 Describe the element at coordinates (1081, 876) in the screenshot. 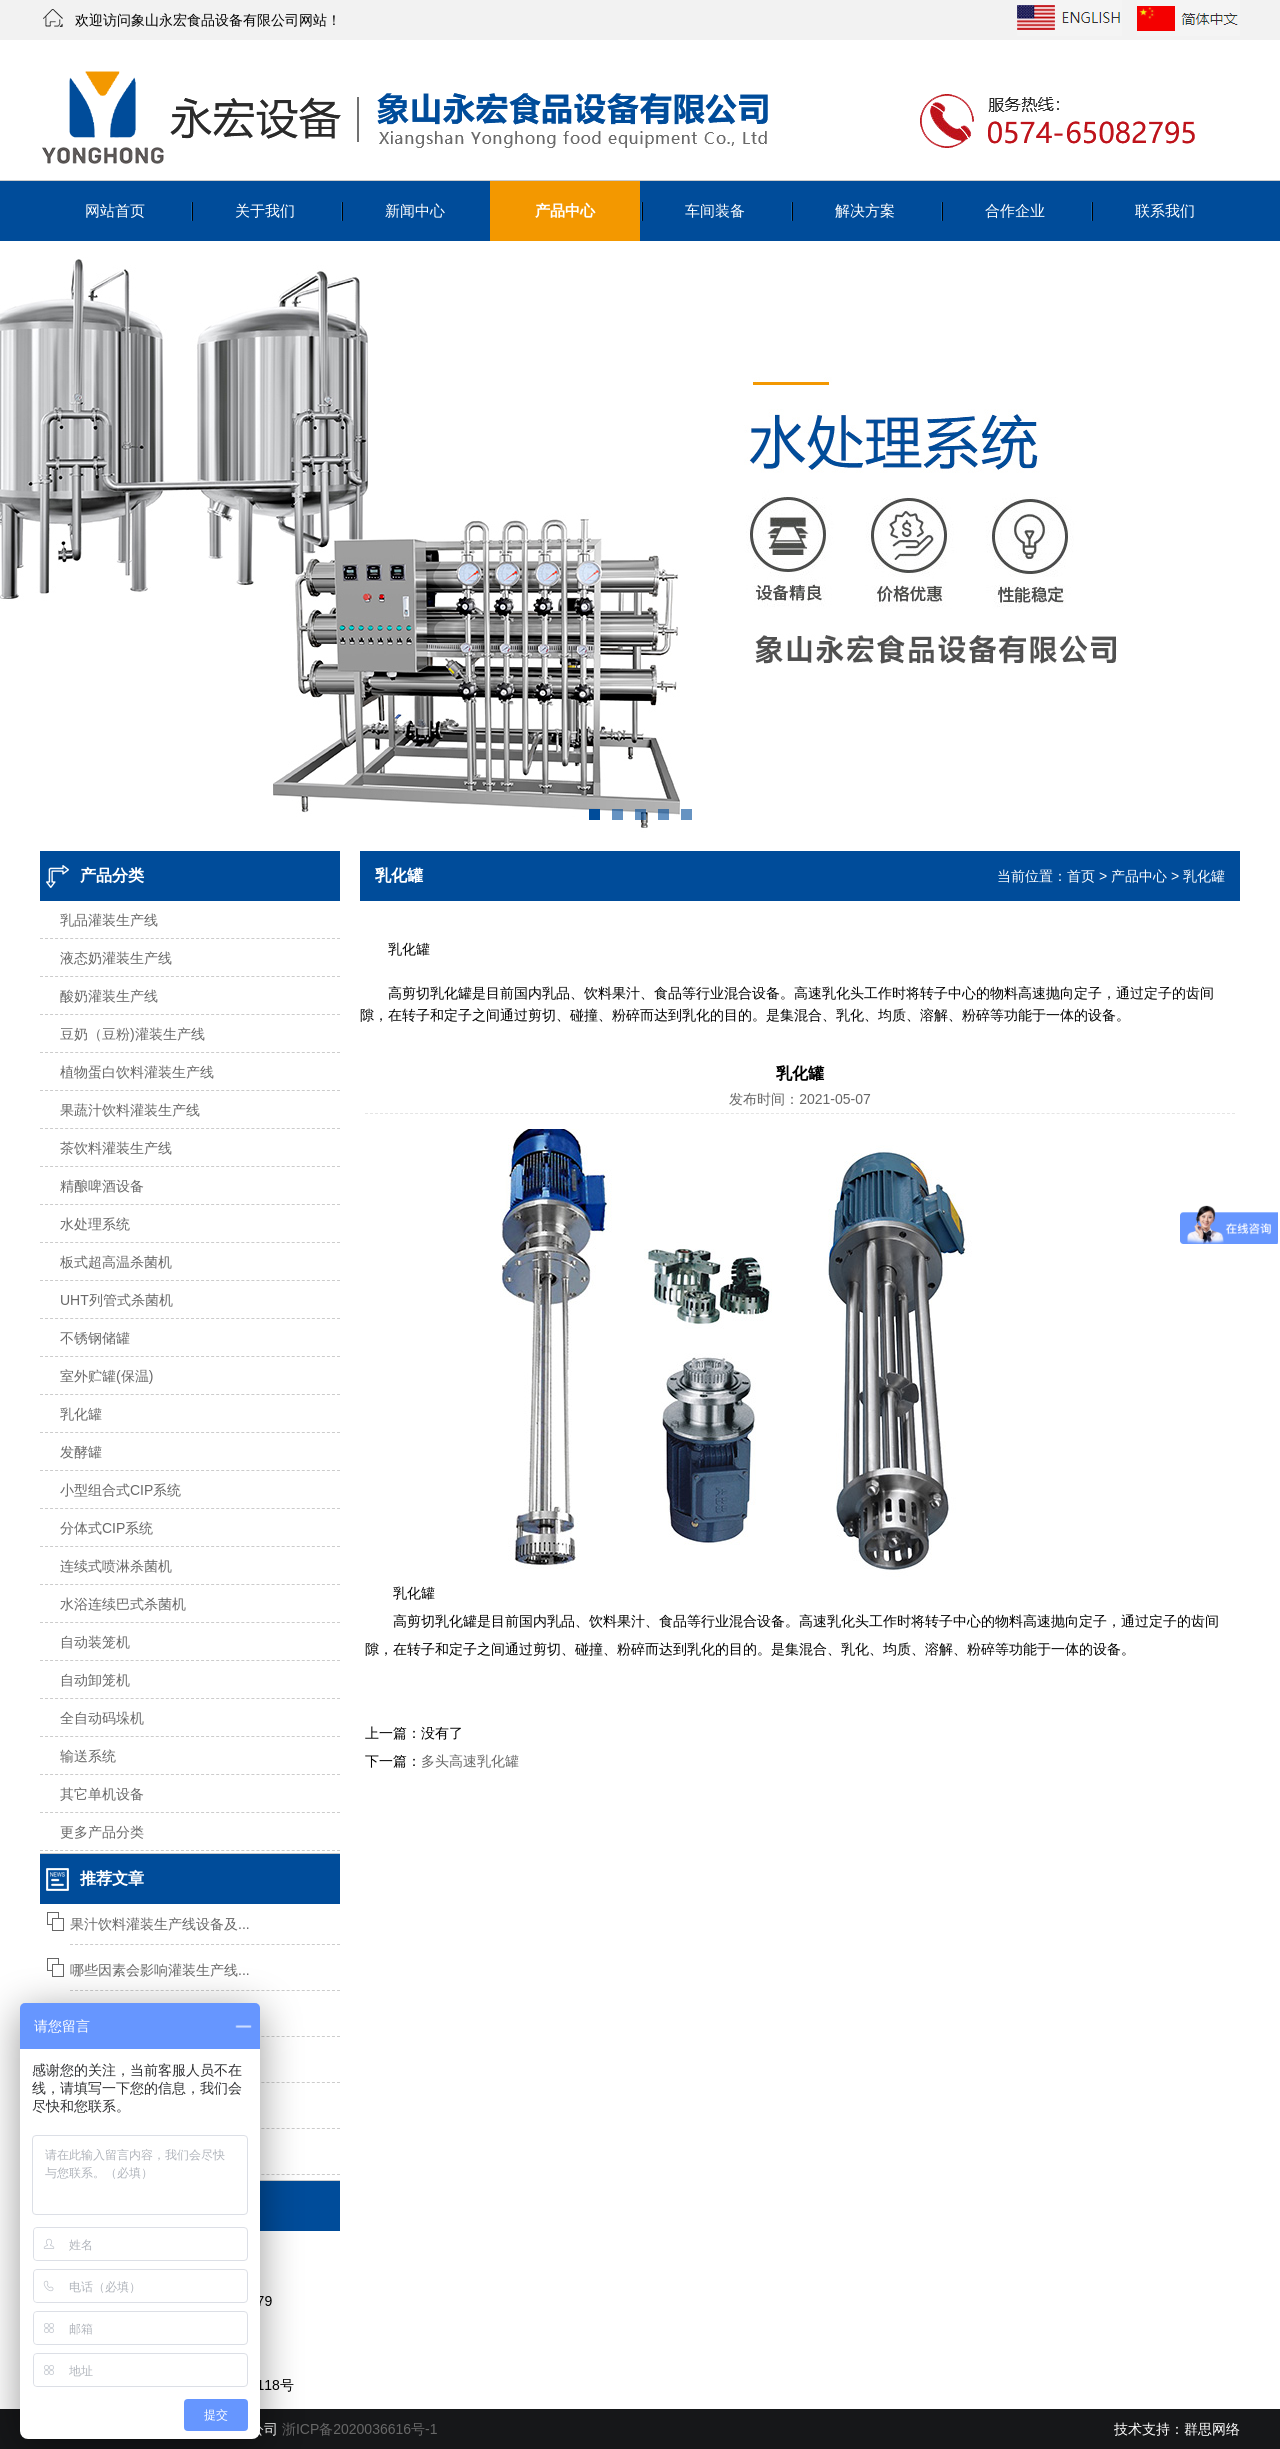

I see `首页` at that location.